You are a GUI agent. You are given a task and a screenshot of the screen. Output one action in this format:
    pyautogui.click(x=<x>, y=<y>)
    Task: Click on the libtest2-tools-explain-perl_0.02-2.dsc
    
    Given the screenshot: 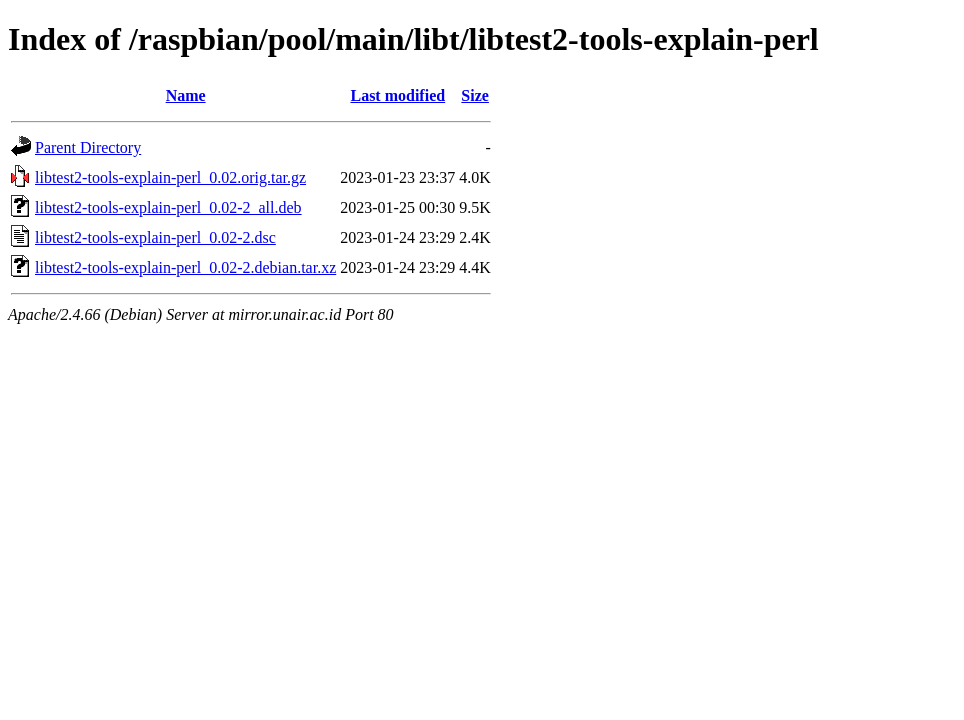 What is the action you would take?
    pyautogui.click(x=155, y=237)
    